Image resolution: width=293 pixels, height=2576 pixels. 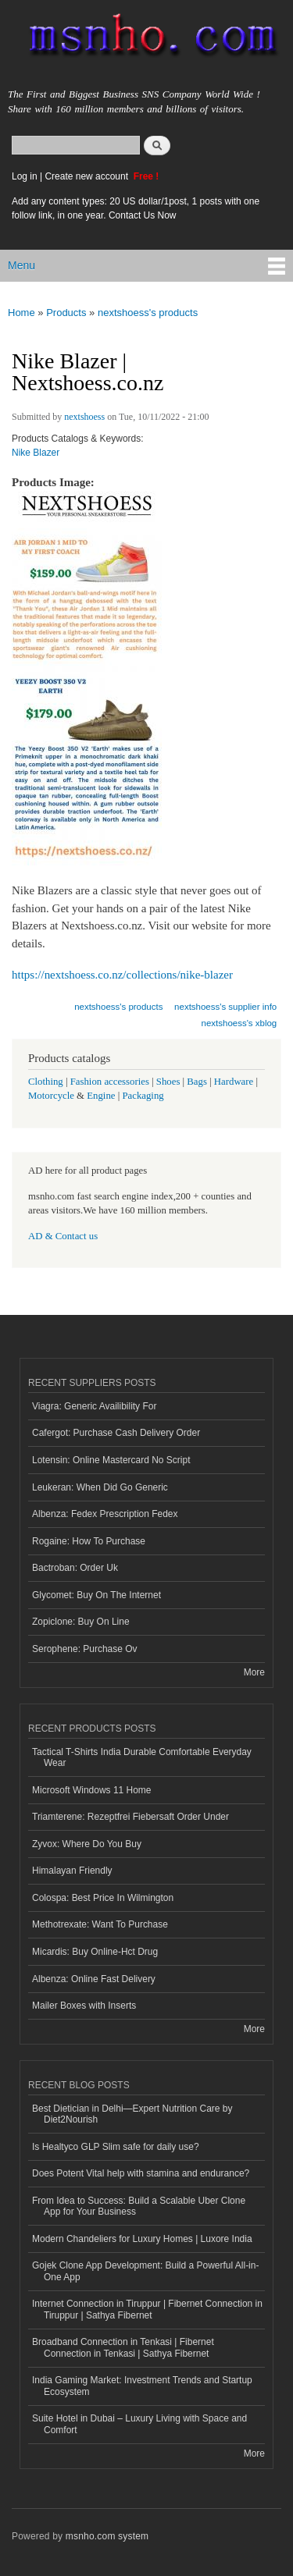 I want to click on Himalayan Friendly, so click(x=72, y=1870).